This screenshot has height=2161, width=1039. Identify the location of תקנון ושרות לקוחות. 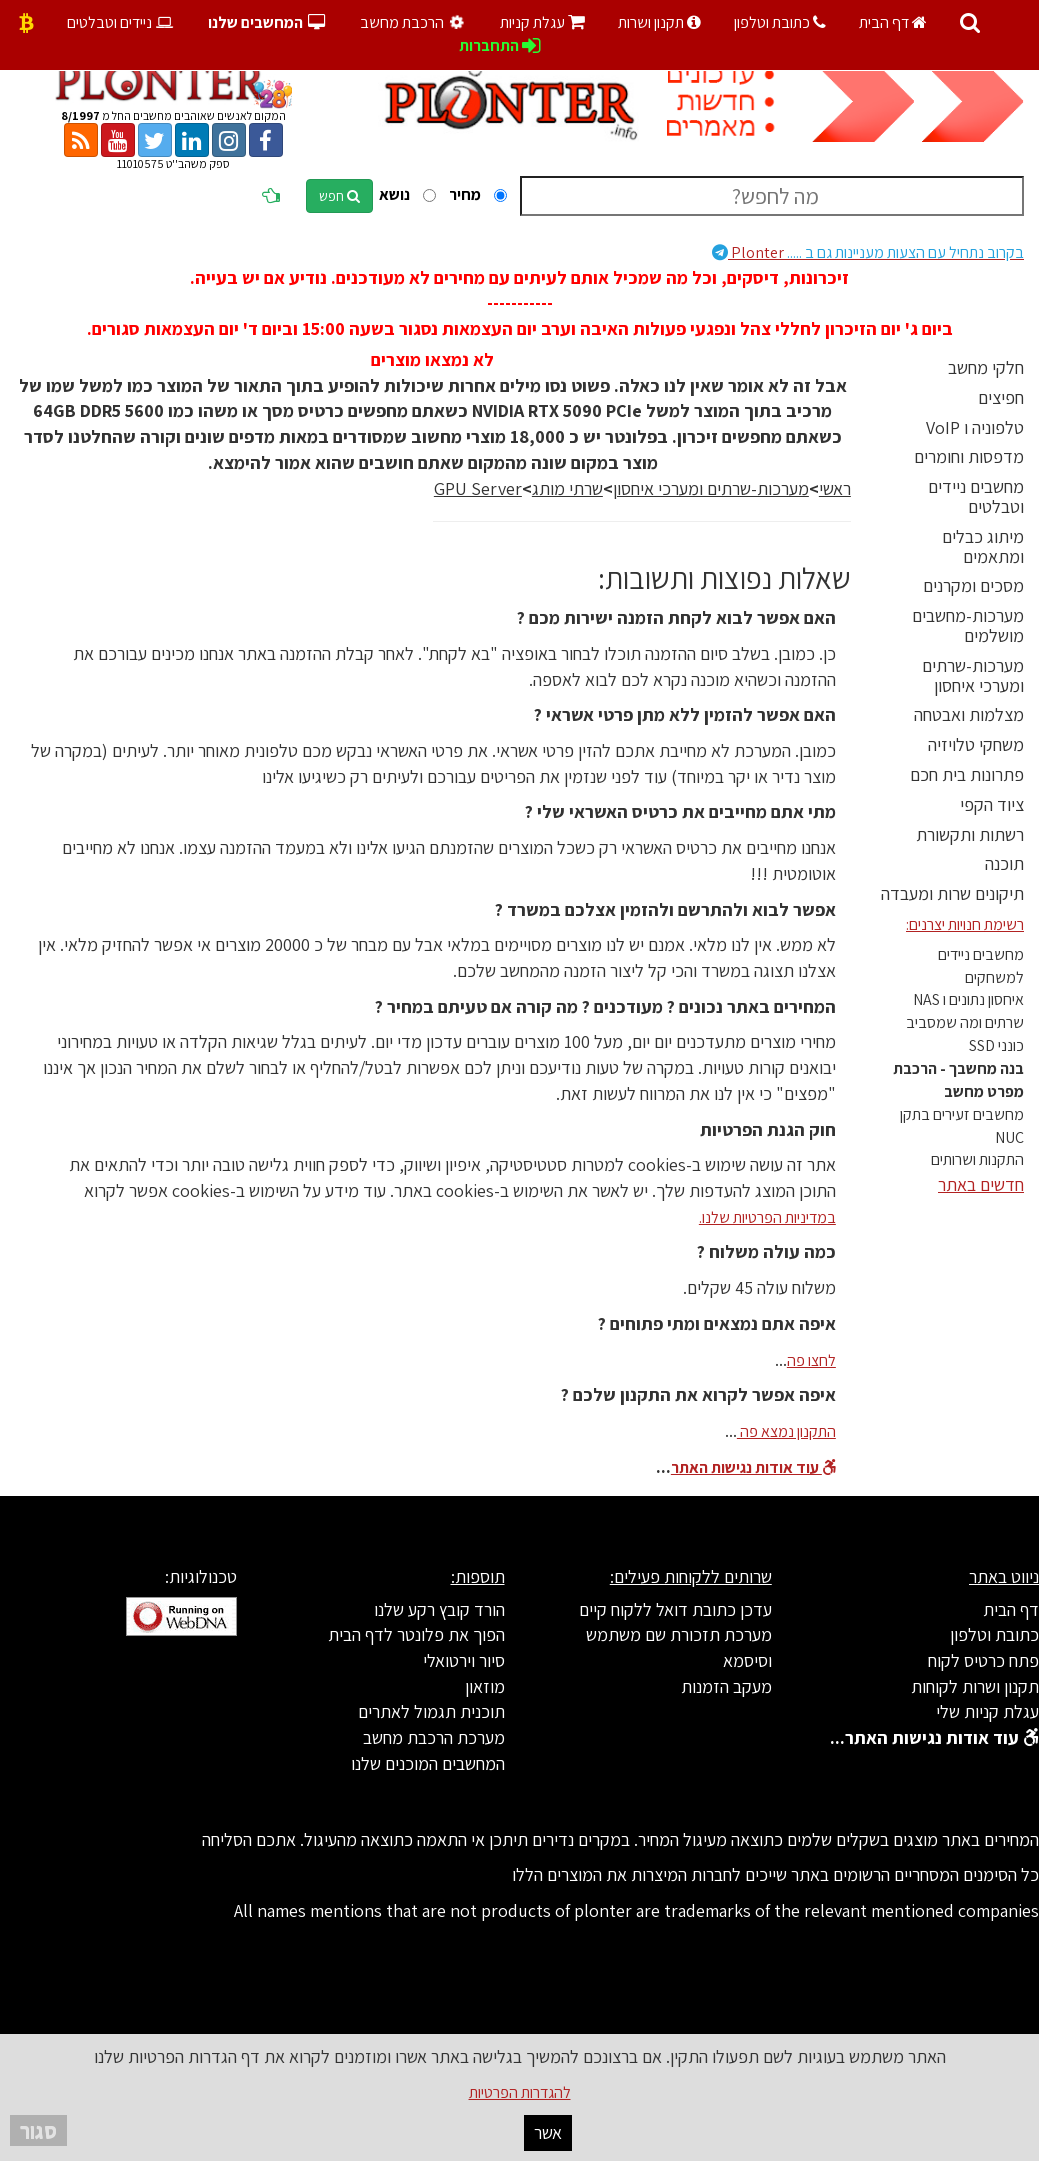
(975, 1686).